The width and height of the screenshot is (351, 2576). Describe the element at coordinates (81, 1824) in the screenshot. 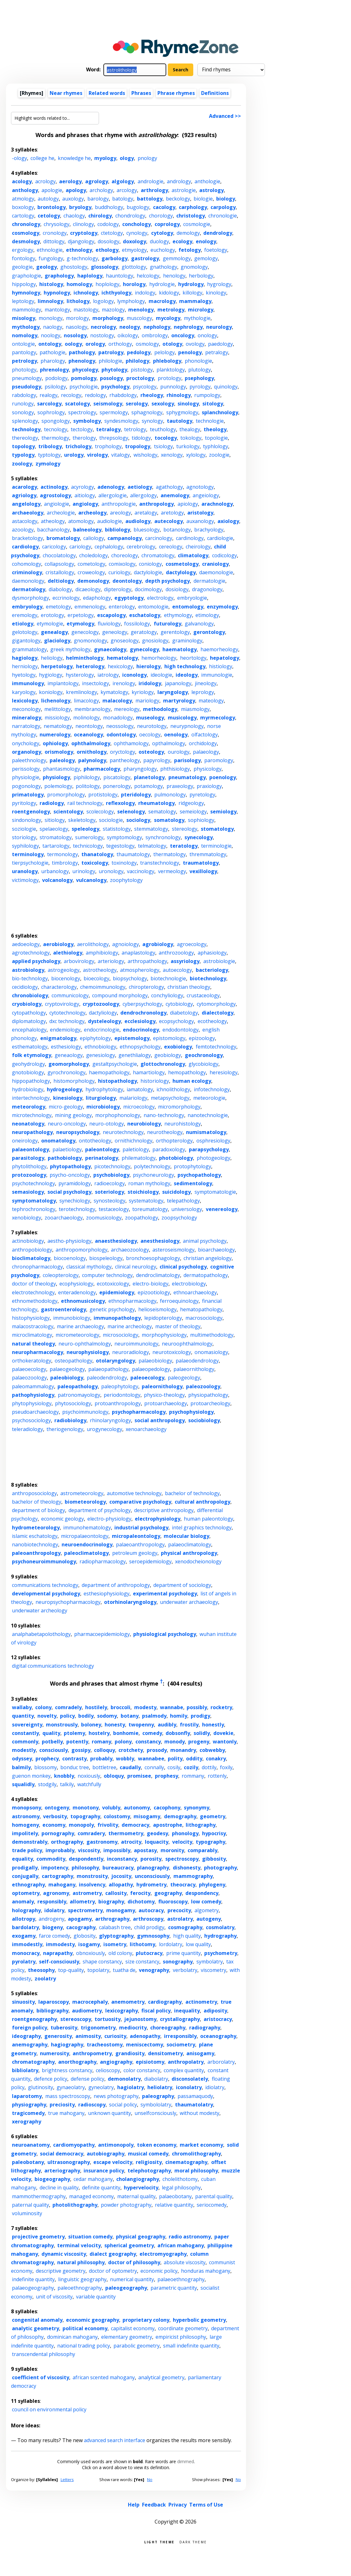

I see `monopoly` at that location.